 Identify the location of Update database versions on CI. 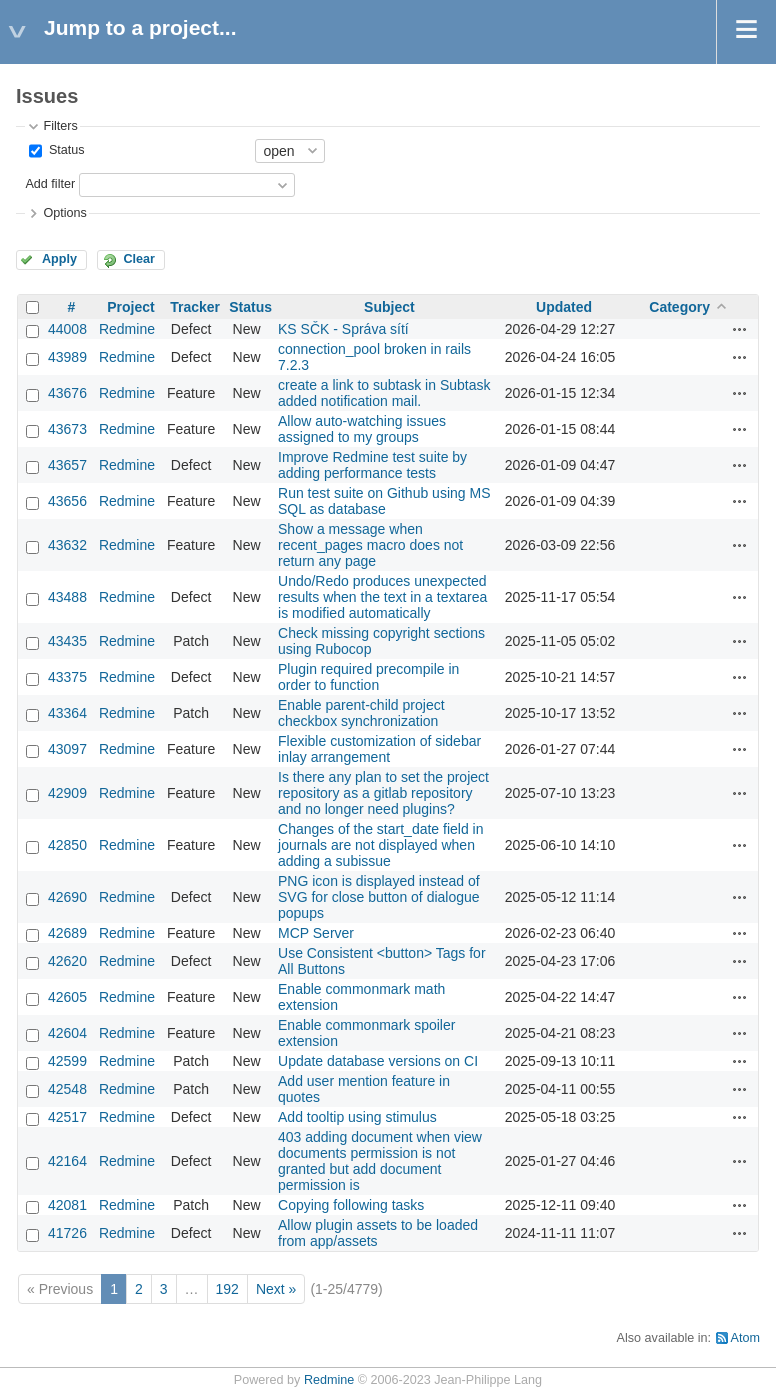
(378, 1061).